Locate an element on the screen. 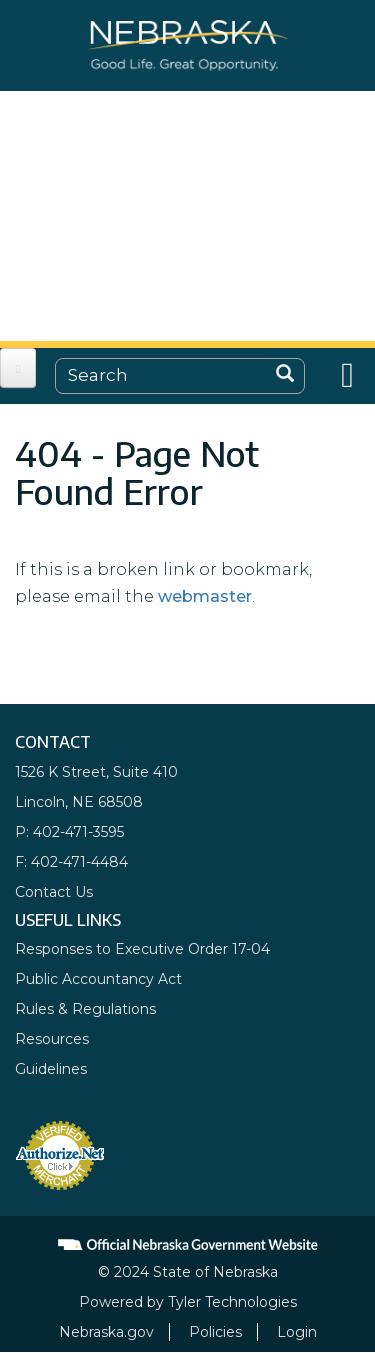 This screenshot has width=375, height=1353. webmaster is located at coordinates (205, 596).